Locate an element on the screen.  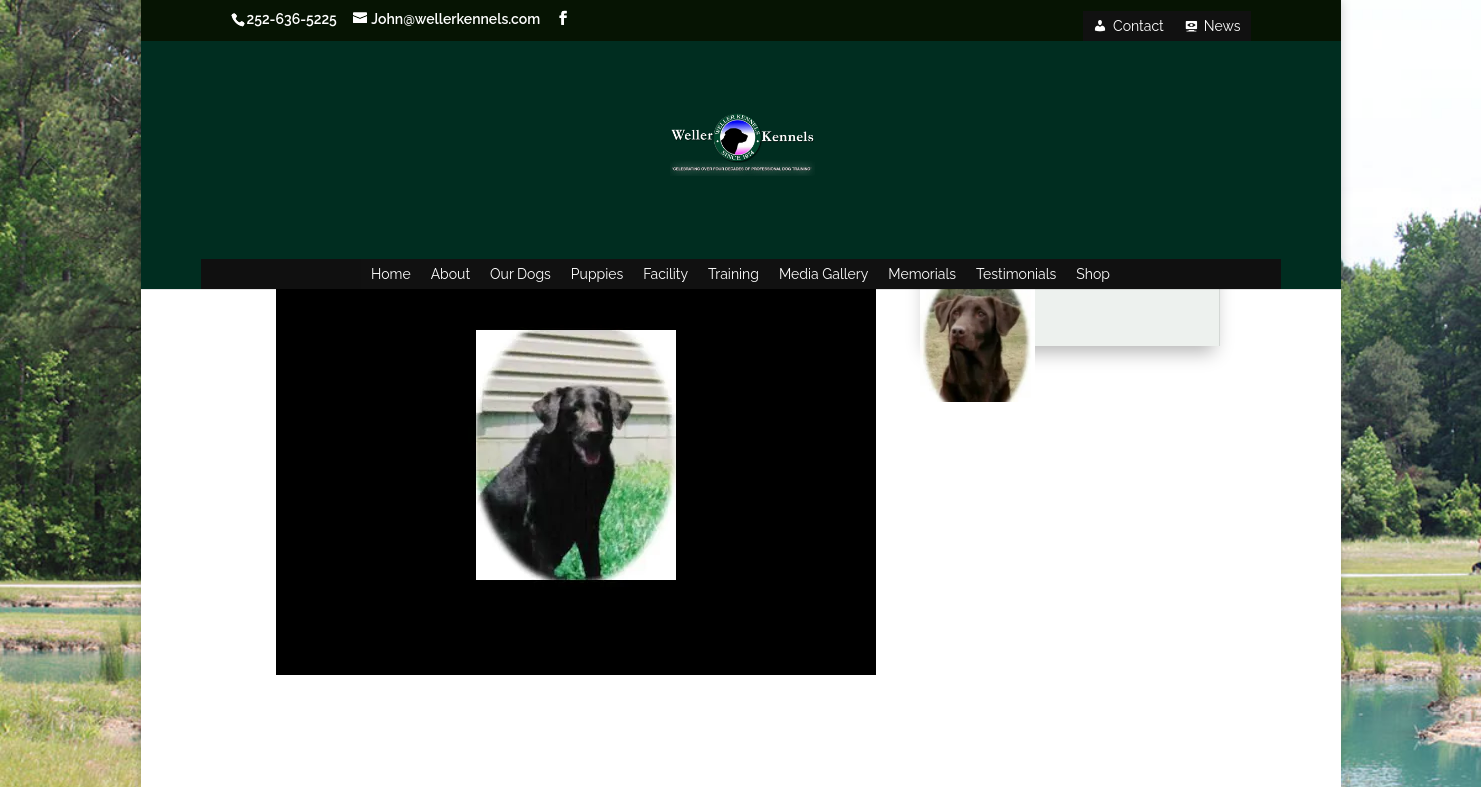
Shop is located at coordinates (1093, 274).